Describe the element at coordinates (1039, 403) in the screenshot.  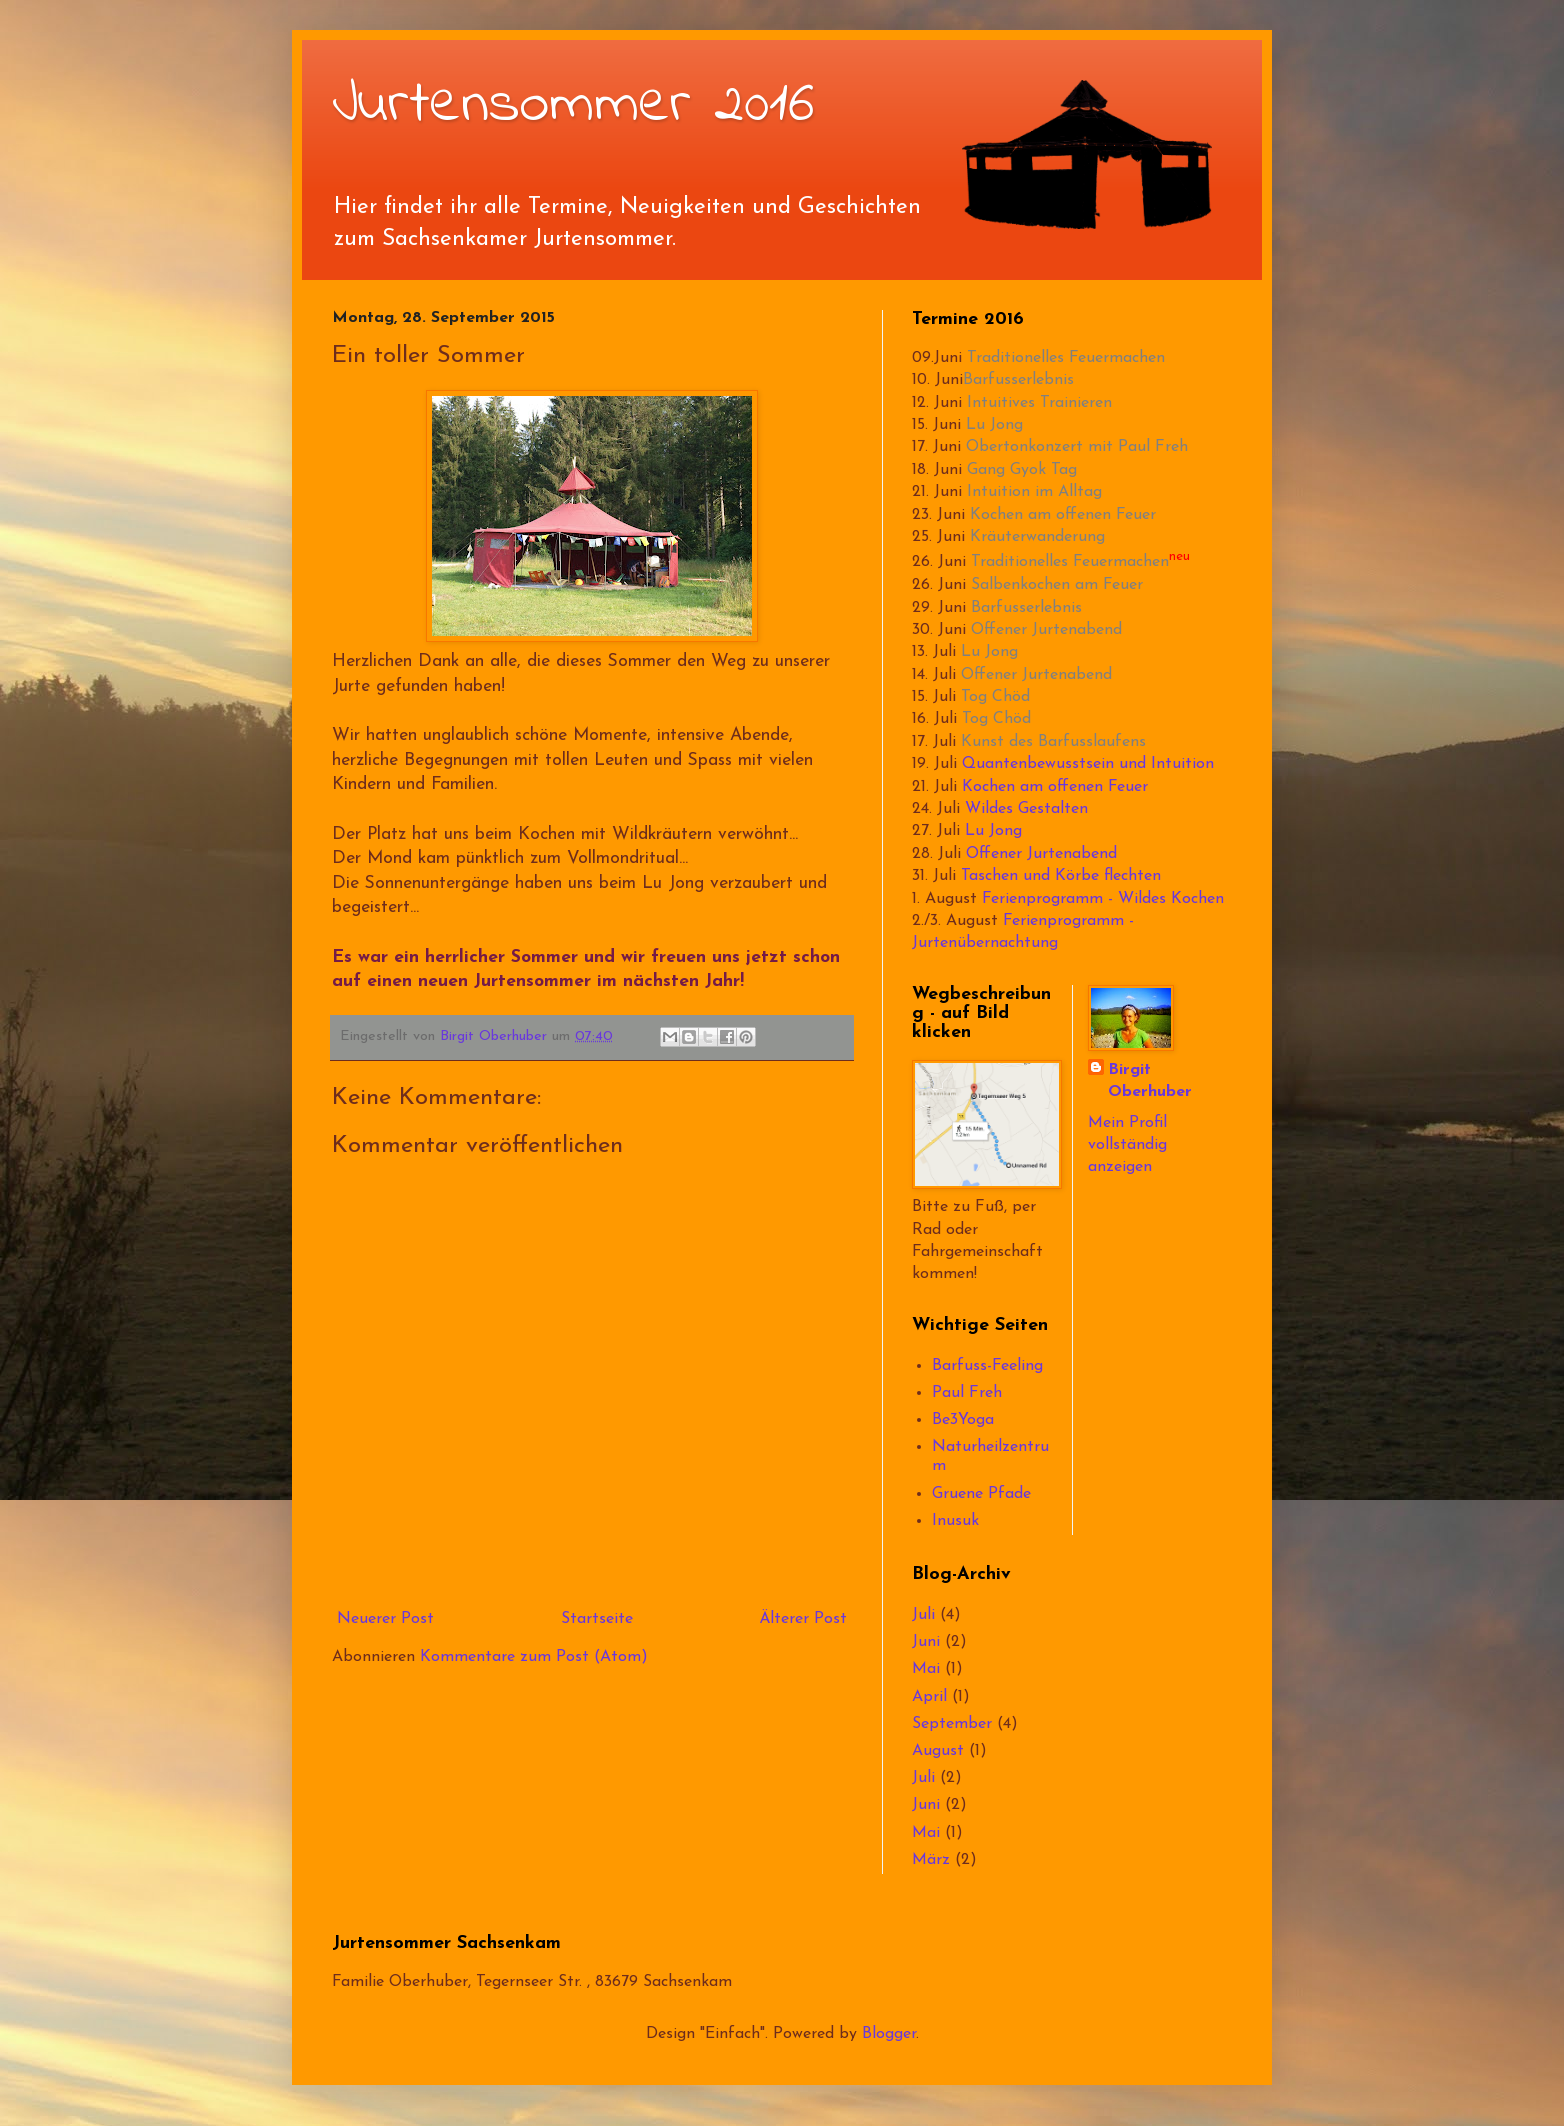
I see `Intuitives Trainieren` at that location.